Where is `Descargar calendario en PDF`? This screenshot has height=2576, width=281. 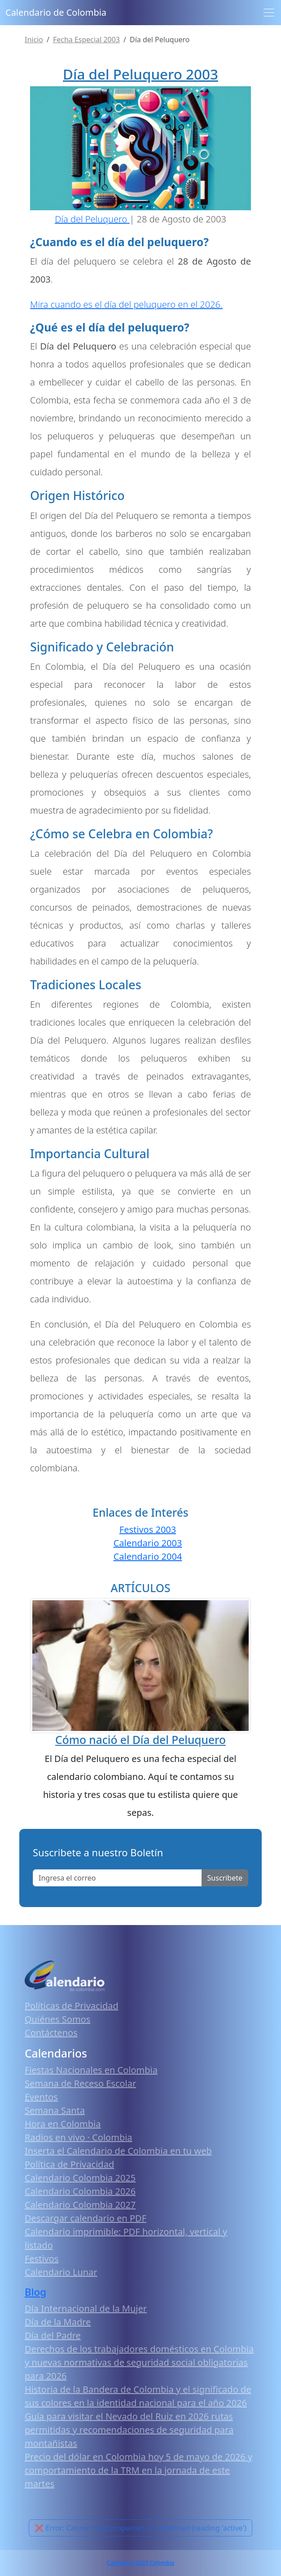 Descargar calendario en PDF is located at coordinates (85, 2218).